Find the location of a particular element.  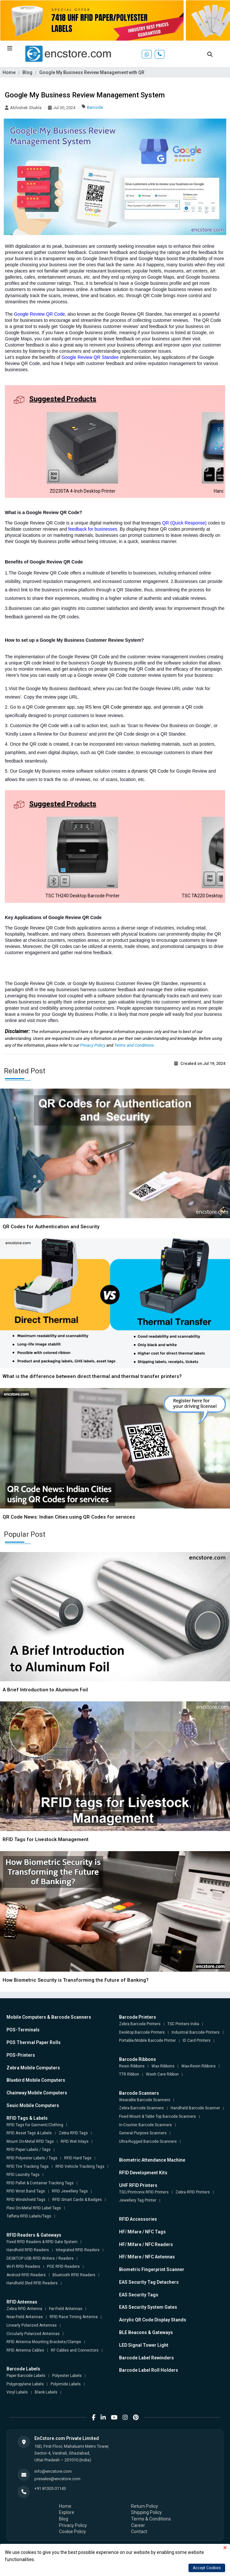

RFID Tags for Livestock Management is located at coordinates (46, 1839).